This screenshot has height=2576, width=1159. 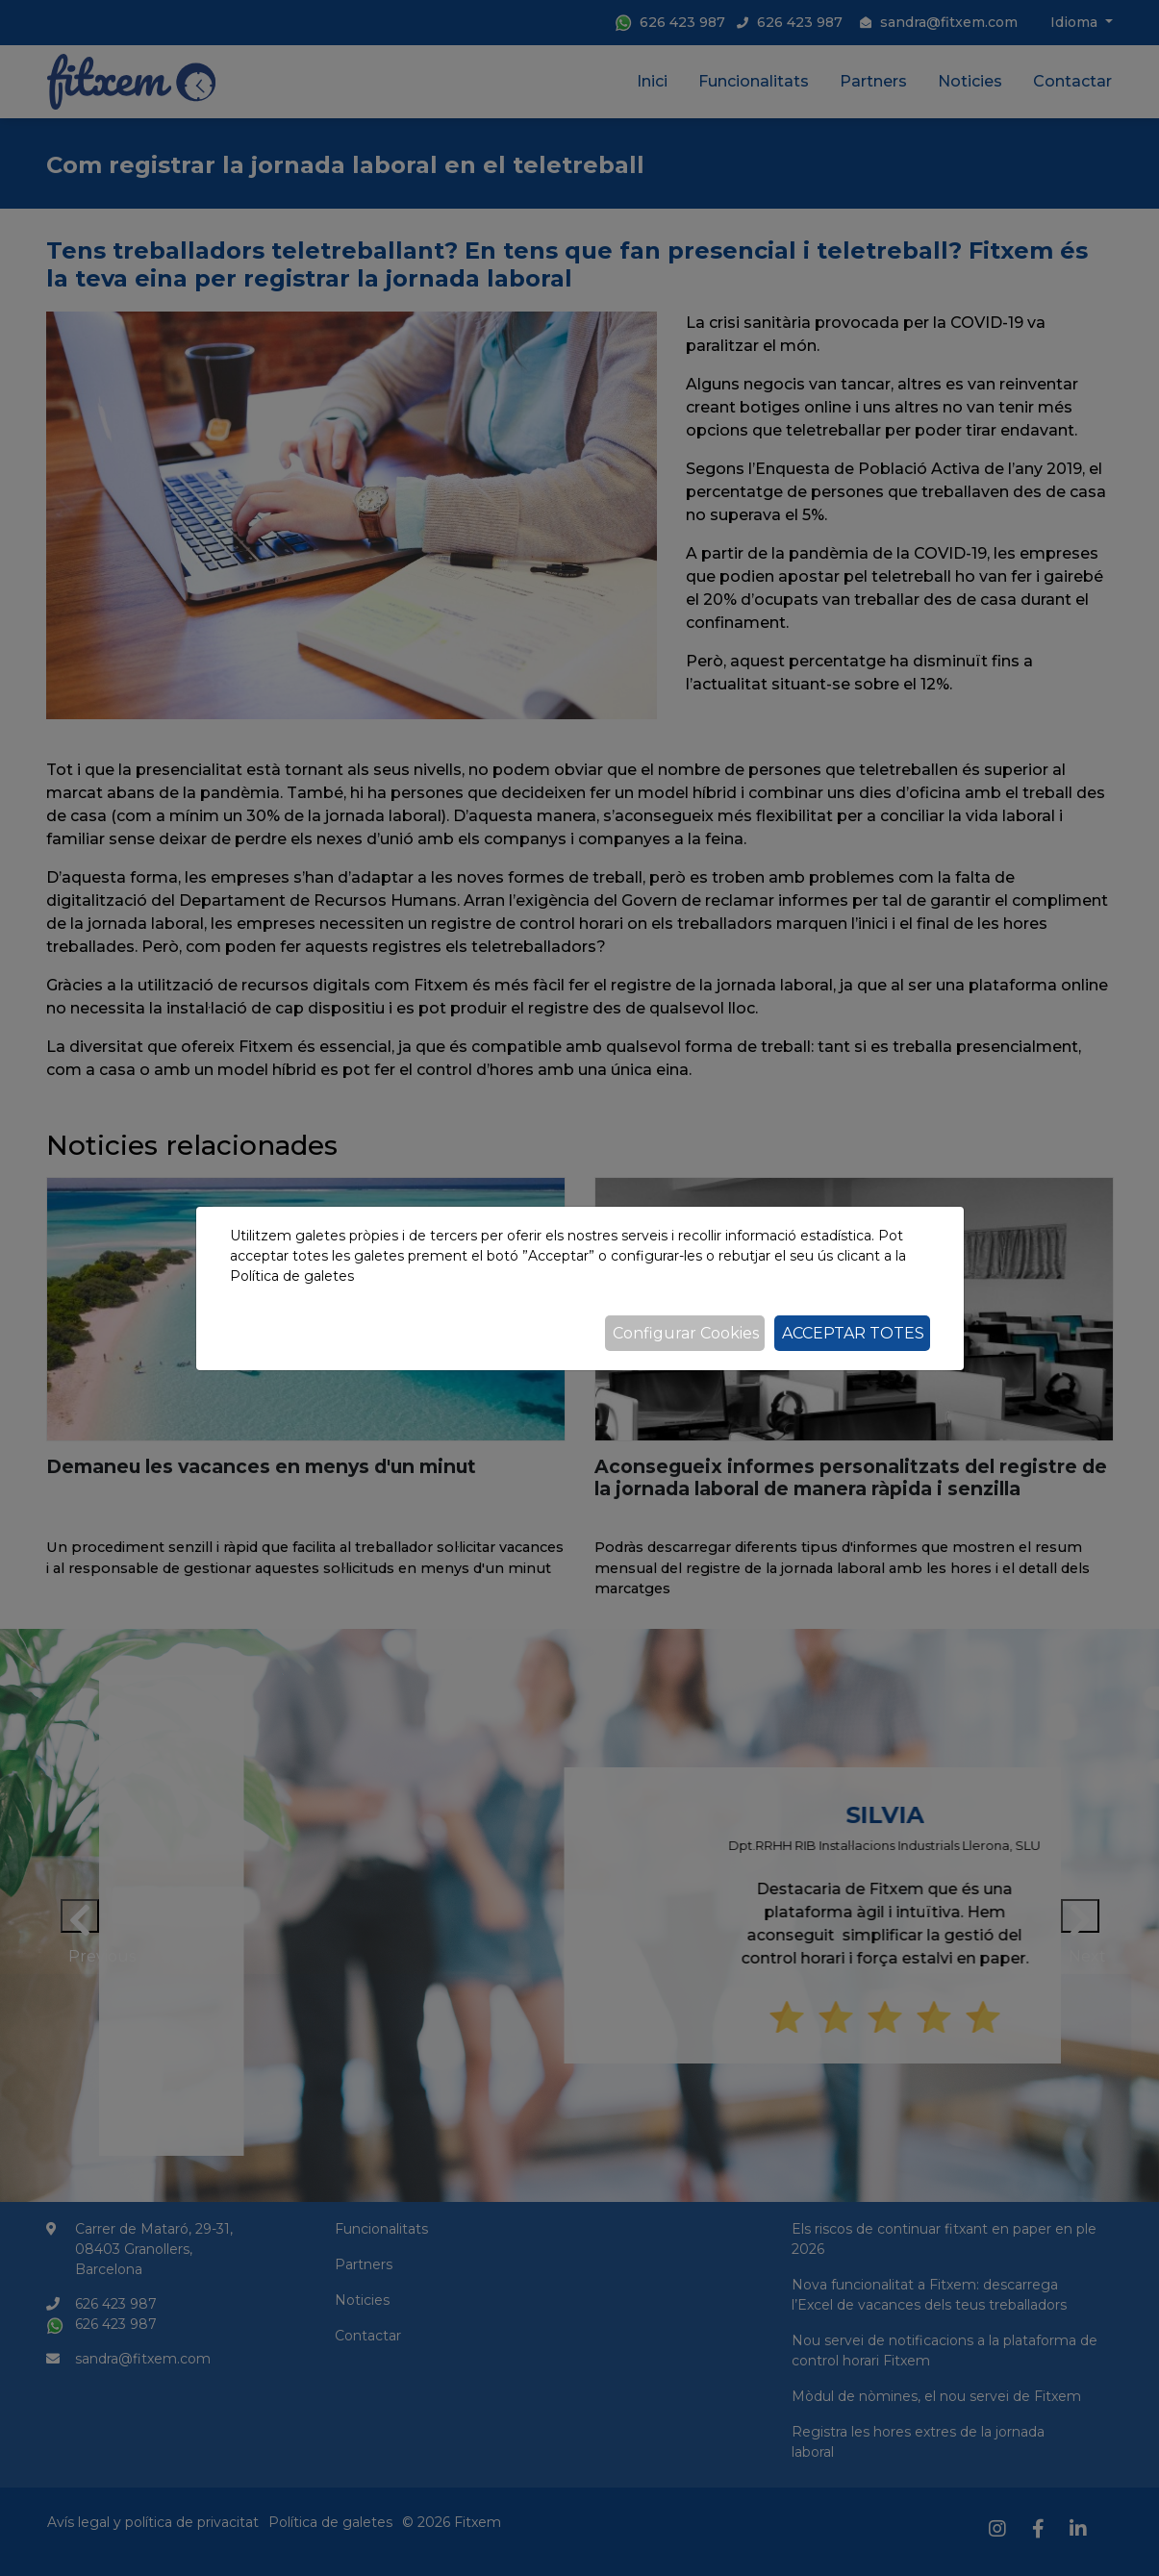 I want to click on Acceptar totes, so click(x=853, y=1333).